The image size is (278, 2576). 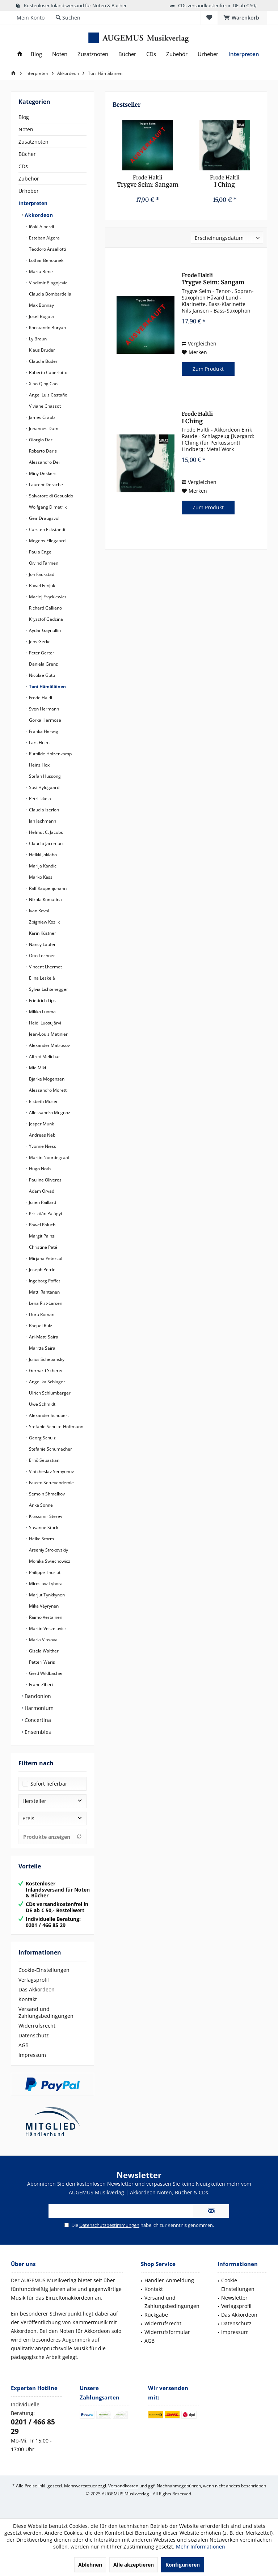 I want to click on [Zubehör], so click(x=177, y=54).